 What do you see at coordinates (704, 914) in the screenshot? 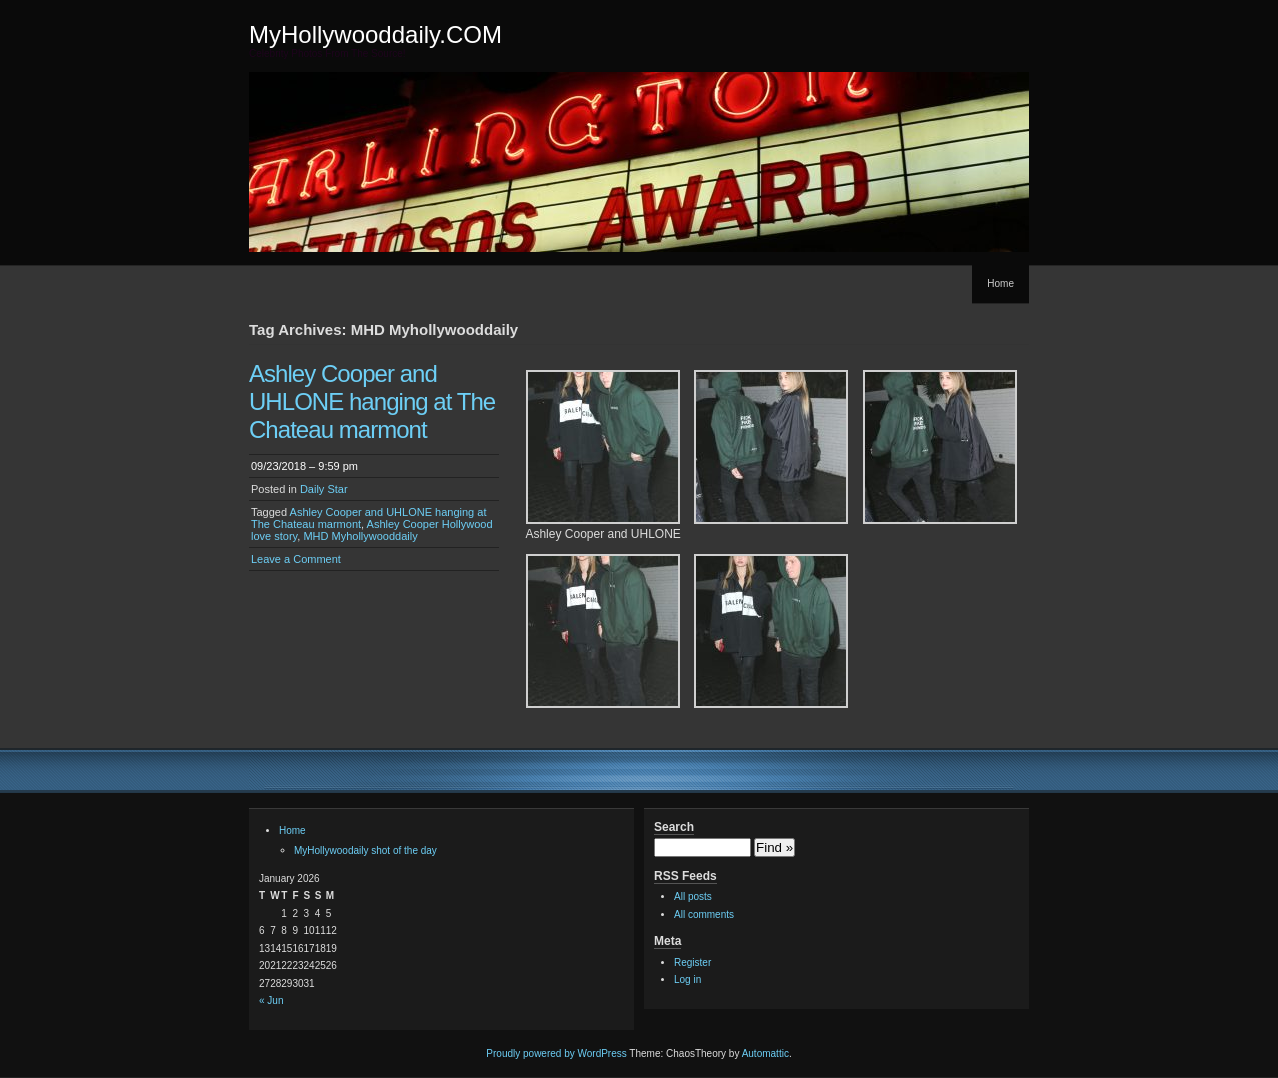
I see `All comments` at bounding box center [704, 914].